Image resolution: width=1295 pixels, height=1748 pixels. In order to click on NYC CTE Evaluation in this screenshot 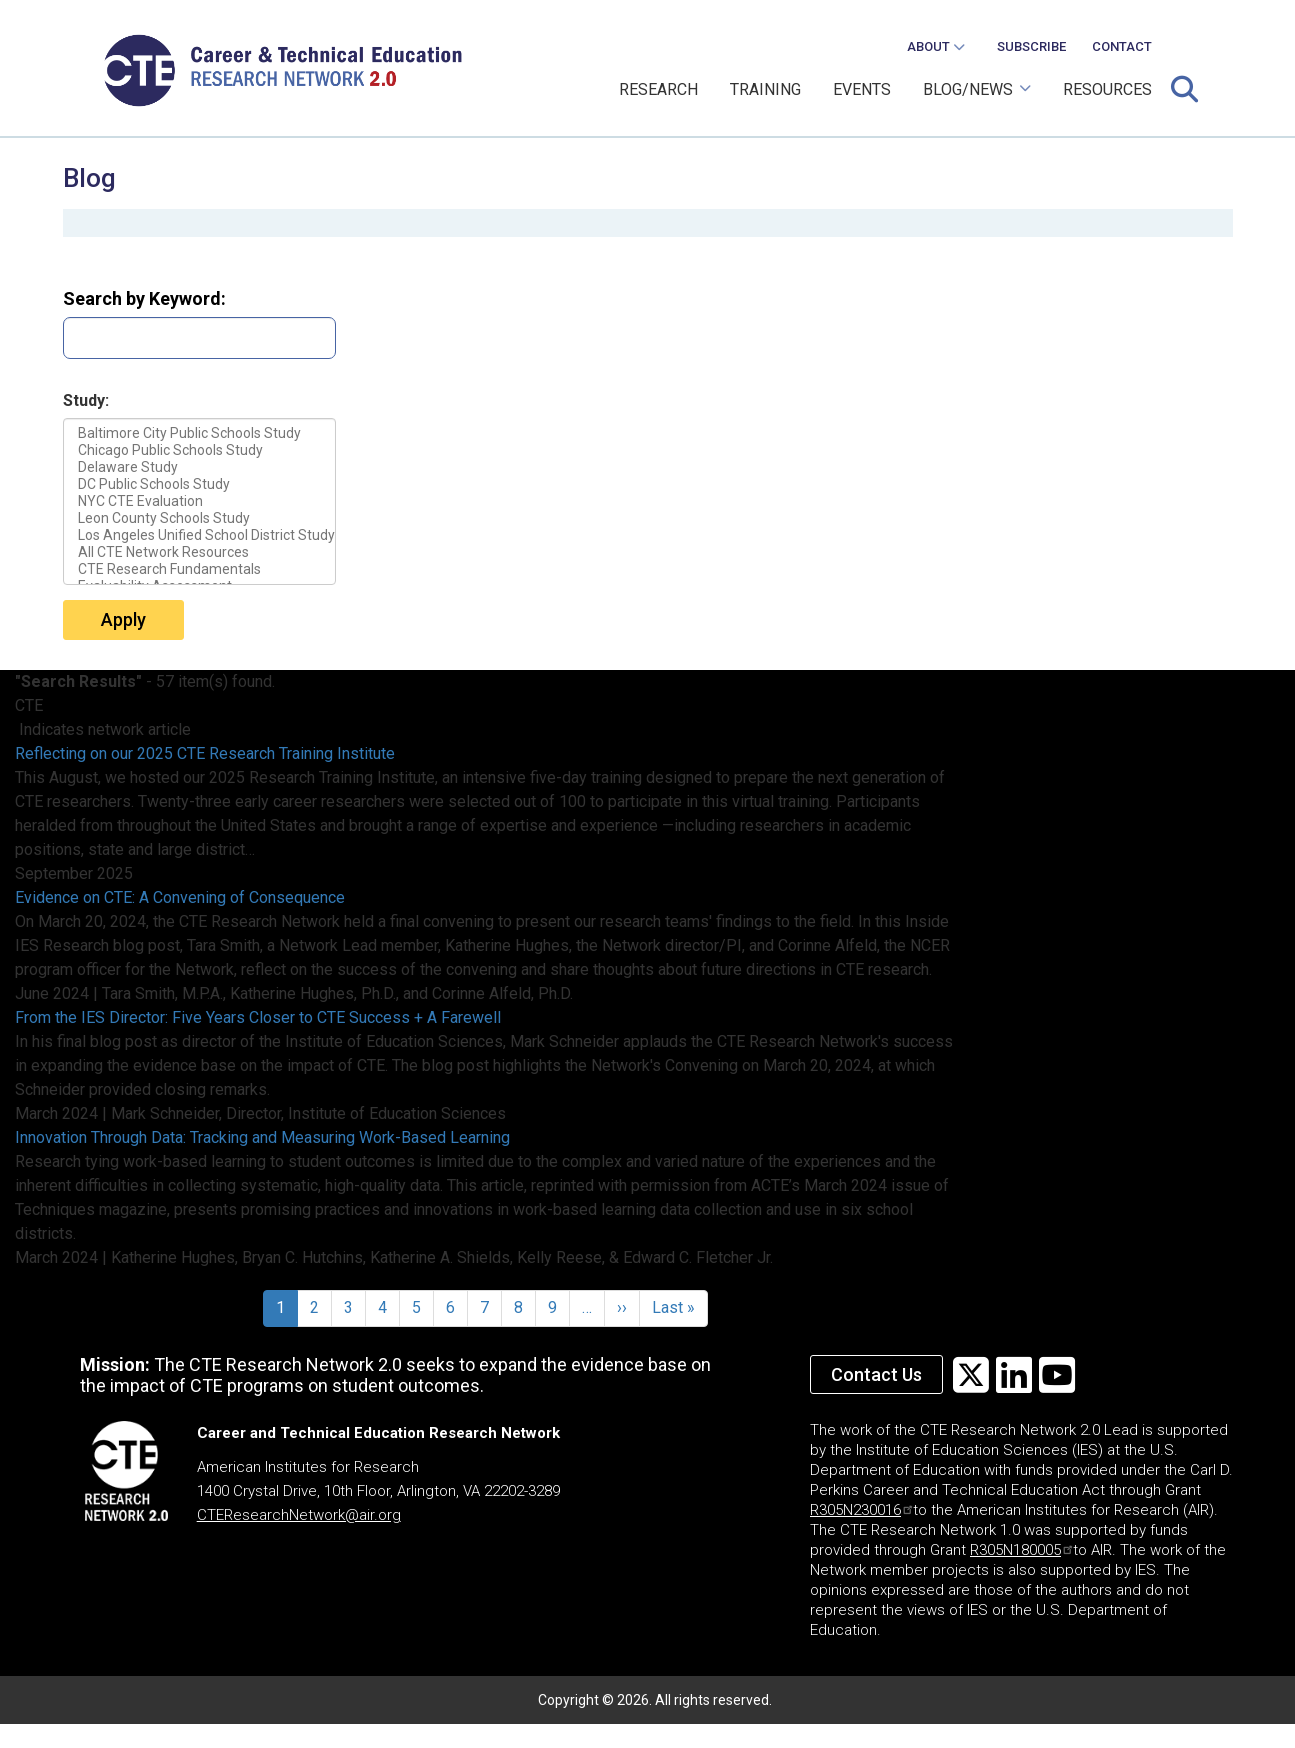, I will do `click(200, 501)`.